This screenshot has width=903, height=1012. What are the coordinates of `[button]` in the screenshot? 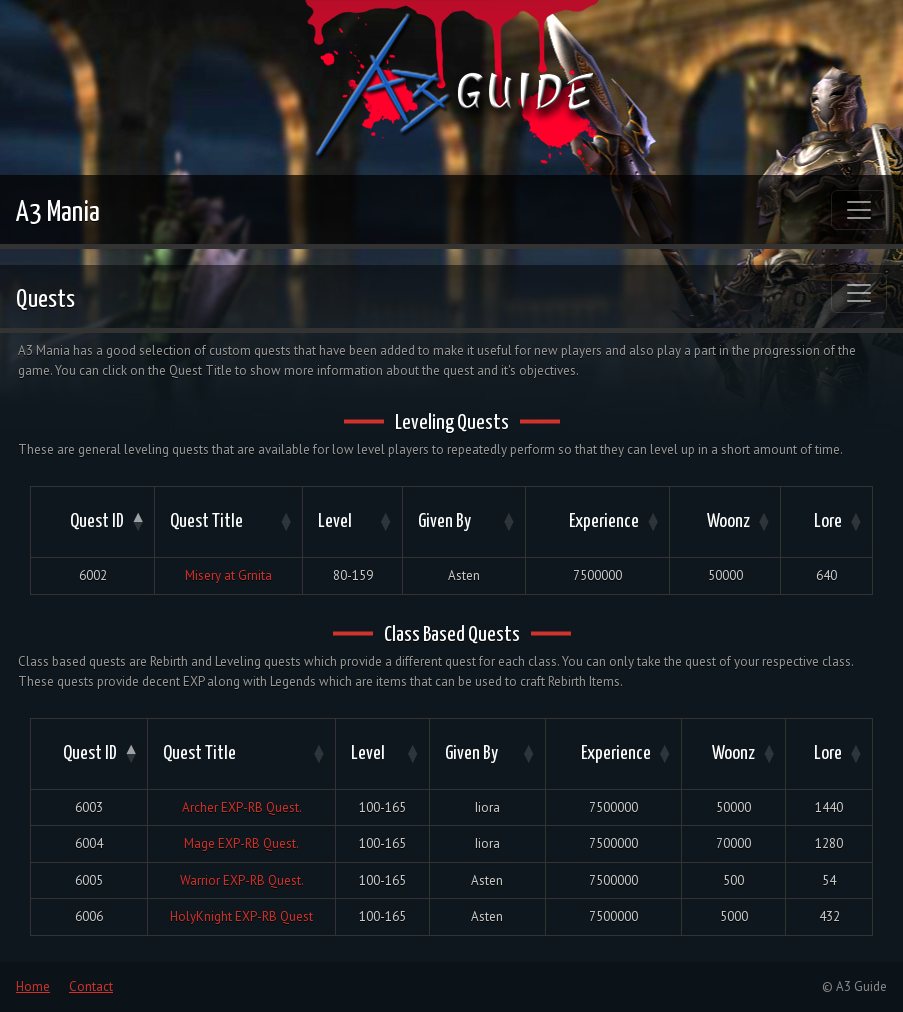 It's located at (136, 522).